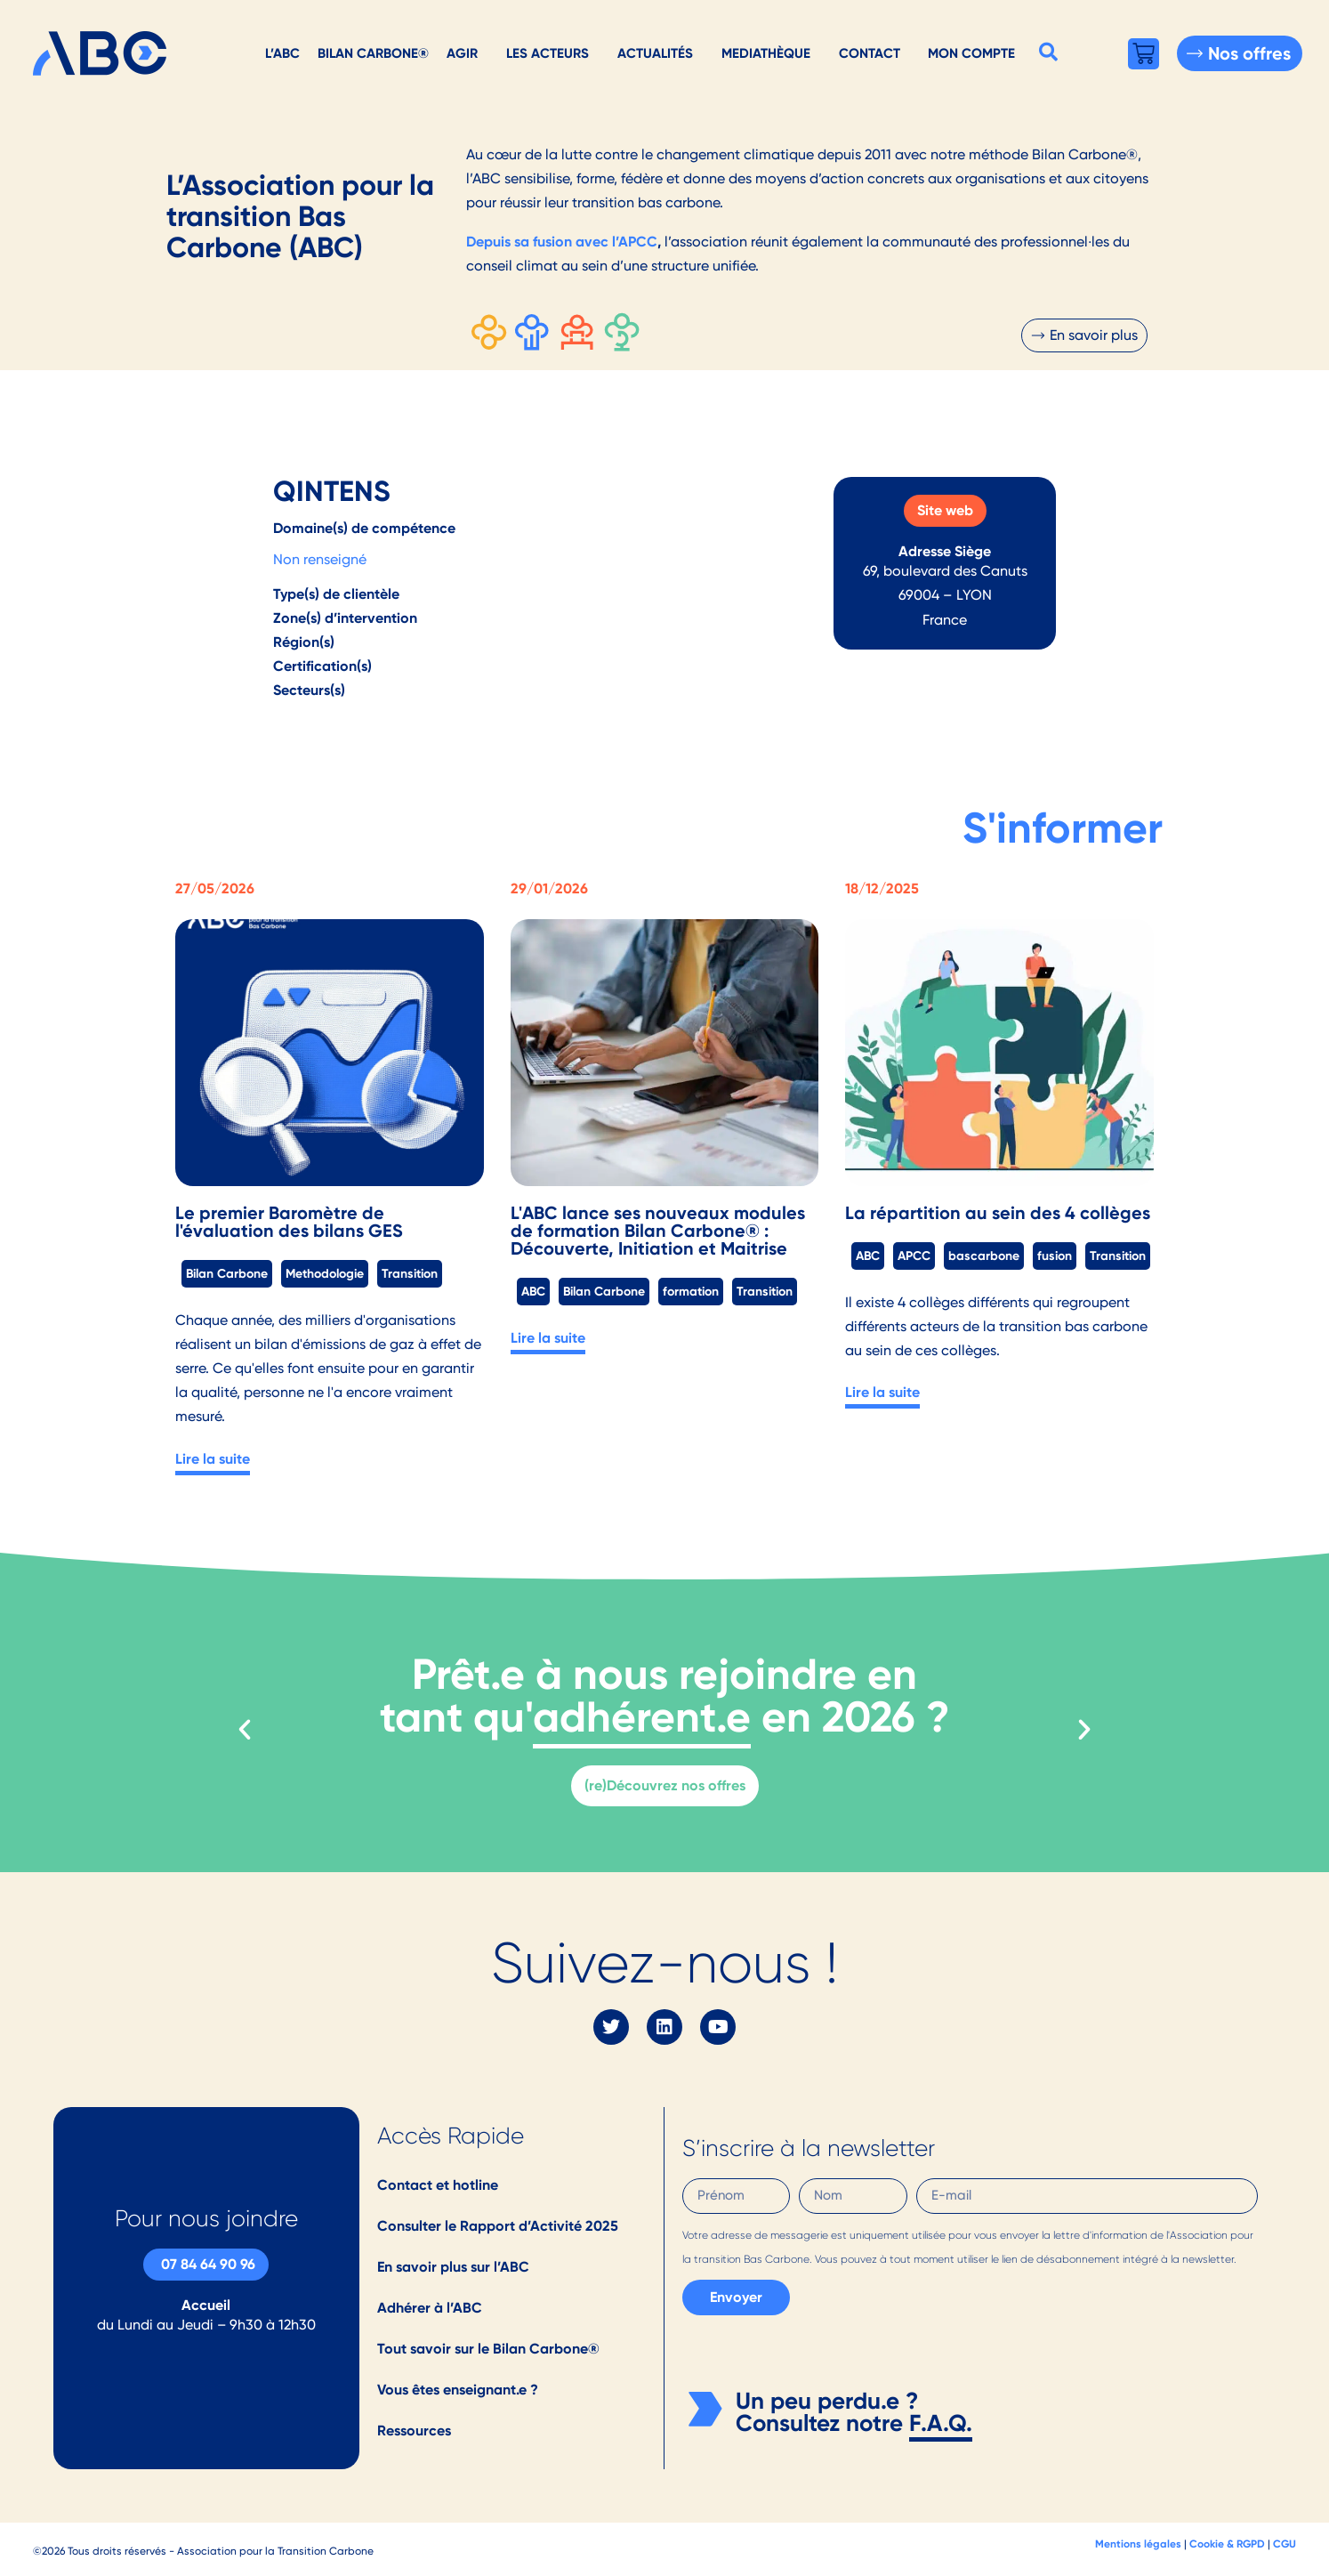 This screenshot has height=2576, width=1329. I want to click on AGIR, so click(462, 52).